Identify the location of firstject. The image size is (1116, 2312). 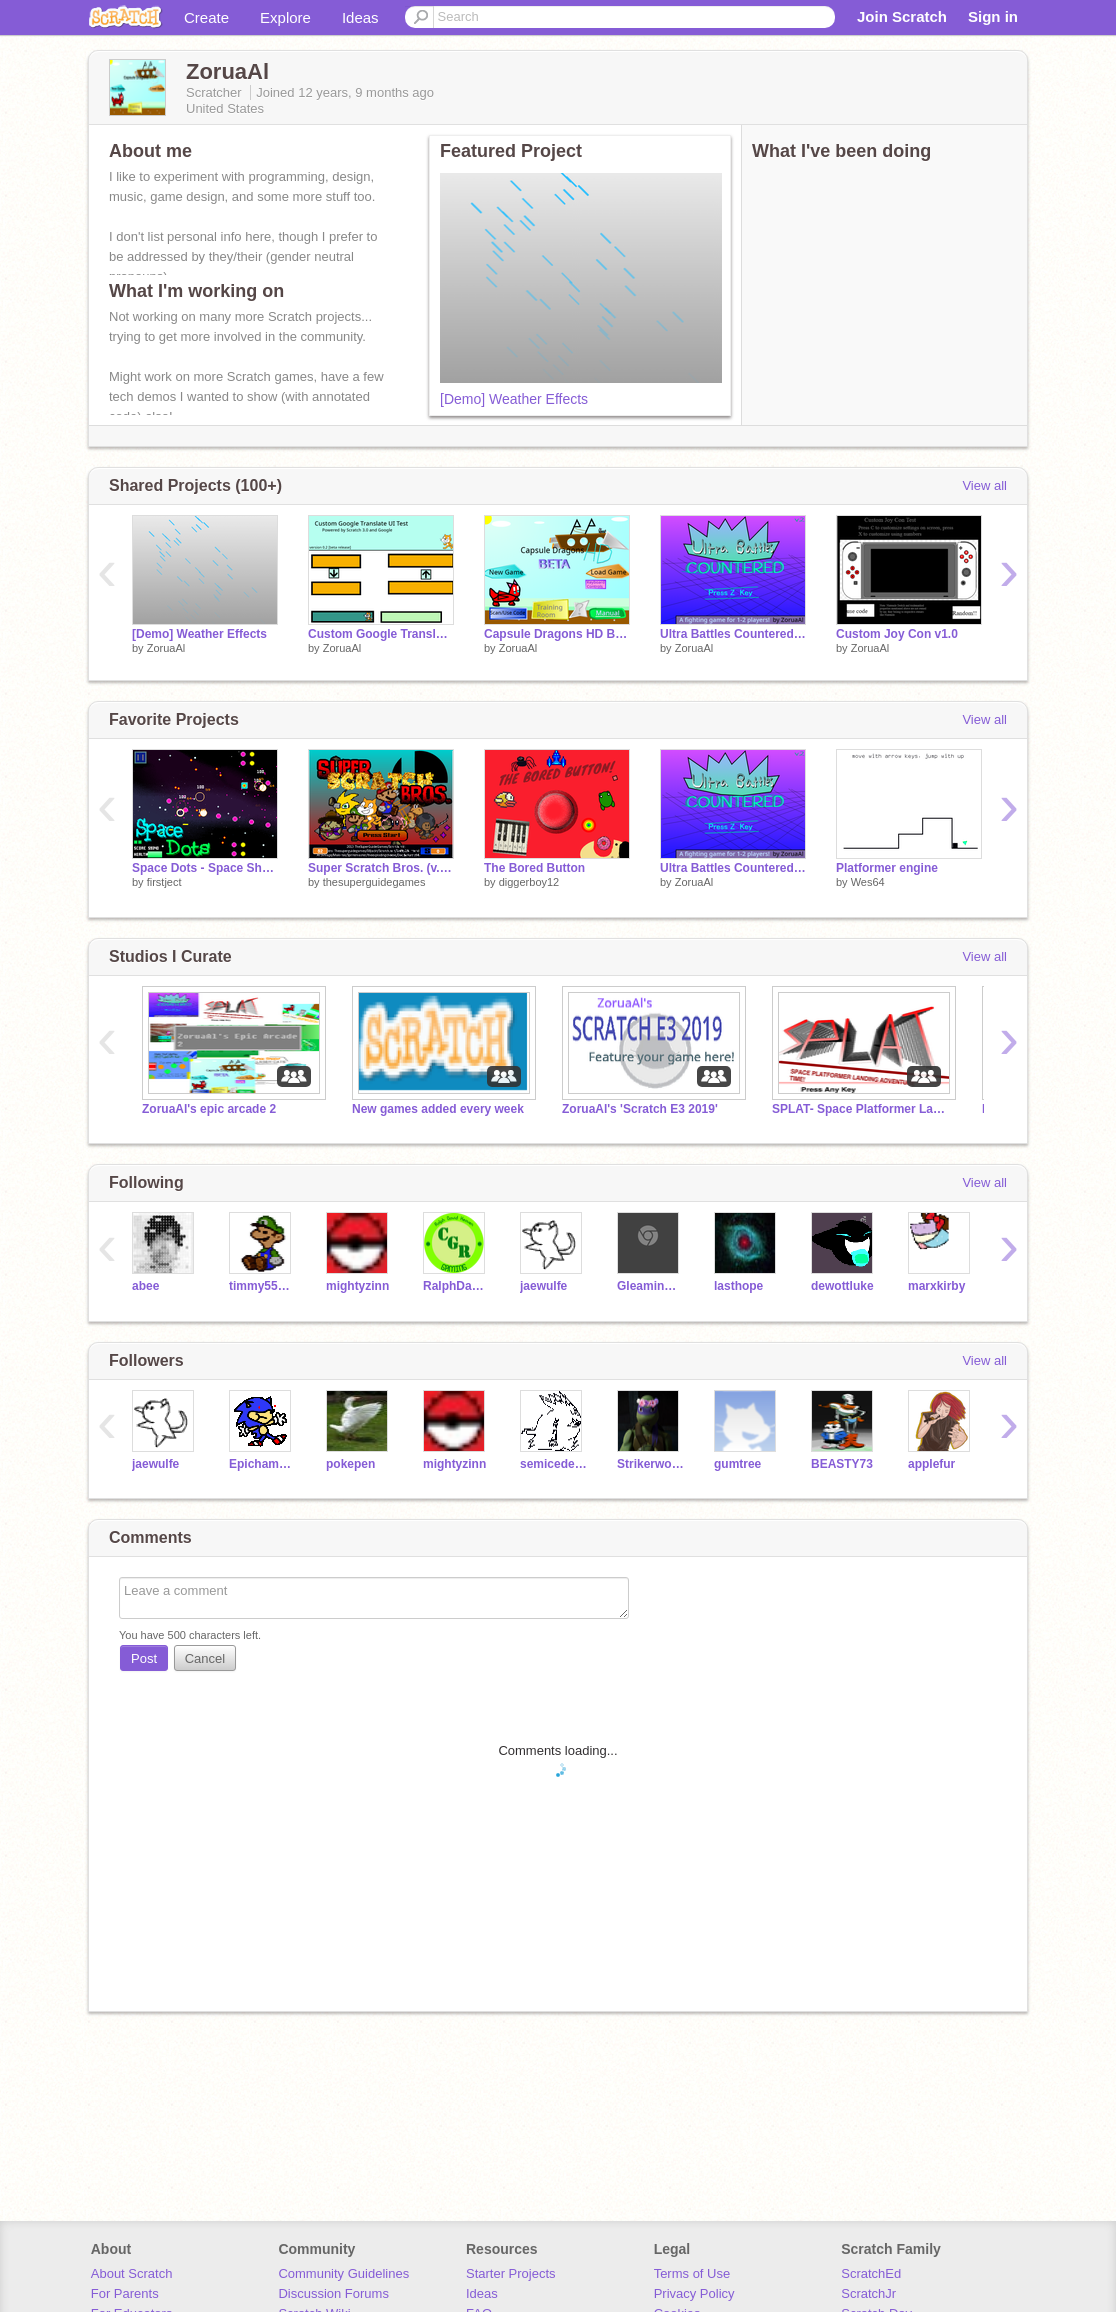
(164, 882).